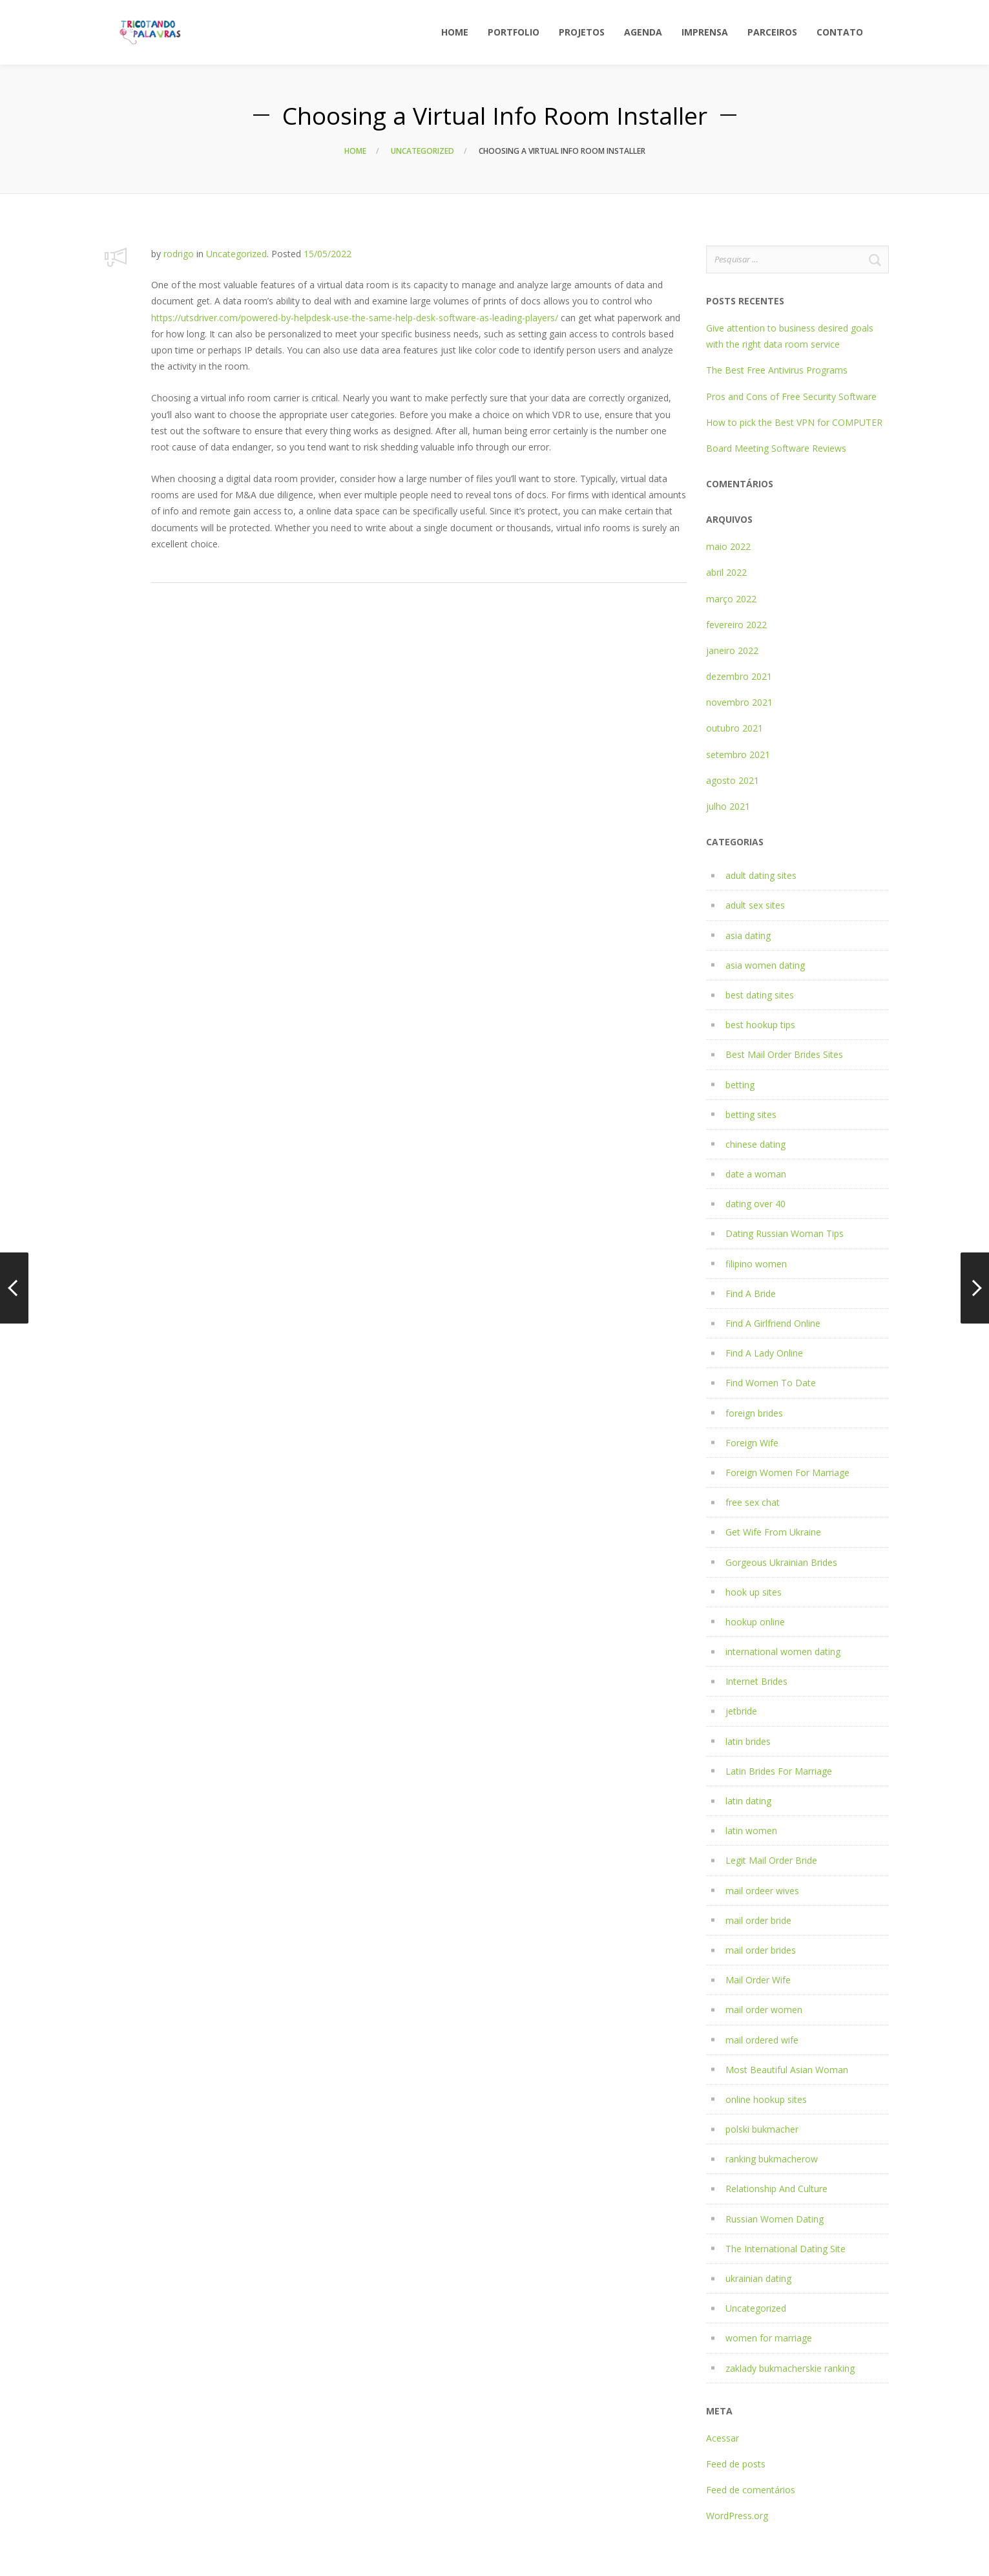 This screenshot has height=2576, width=989. What do you see at coordinates (755, 1622) in the screenshot?
I see `hookup online` at bounding box center [755, 1622].